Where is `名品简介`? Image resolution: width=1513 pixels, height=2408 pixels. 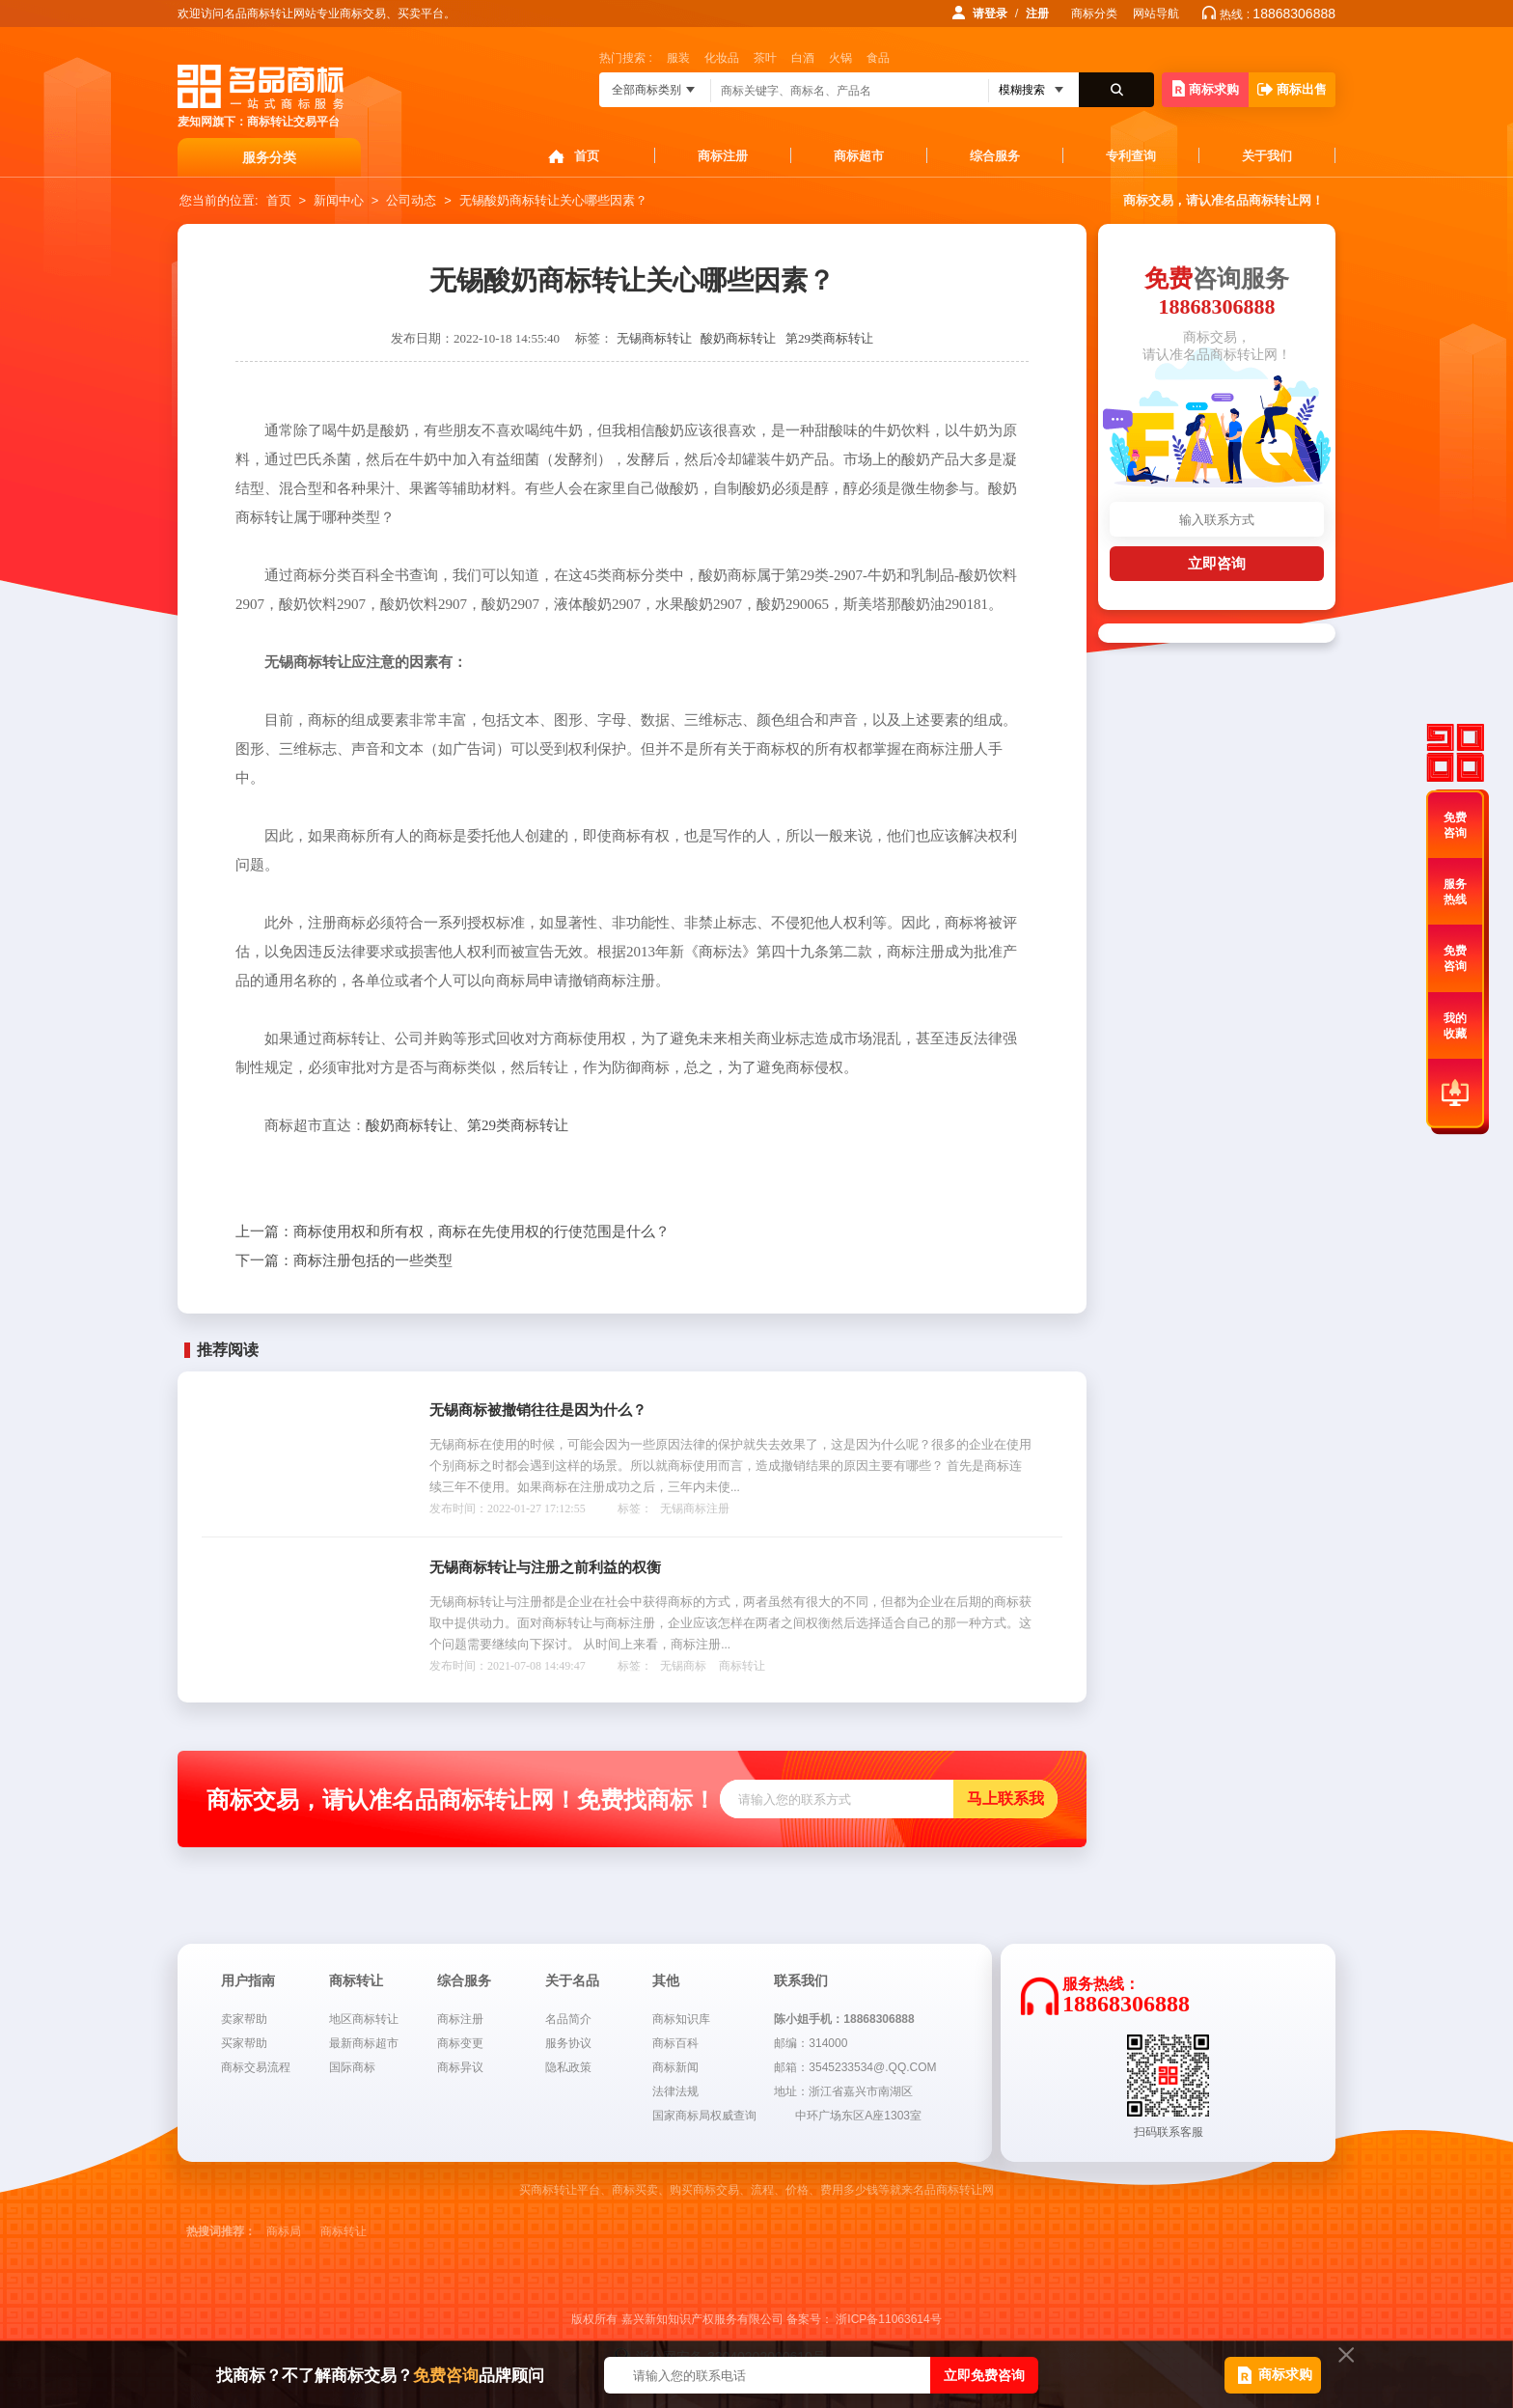 名品简介 is located at coordinates (568, 2019).